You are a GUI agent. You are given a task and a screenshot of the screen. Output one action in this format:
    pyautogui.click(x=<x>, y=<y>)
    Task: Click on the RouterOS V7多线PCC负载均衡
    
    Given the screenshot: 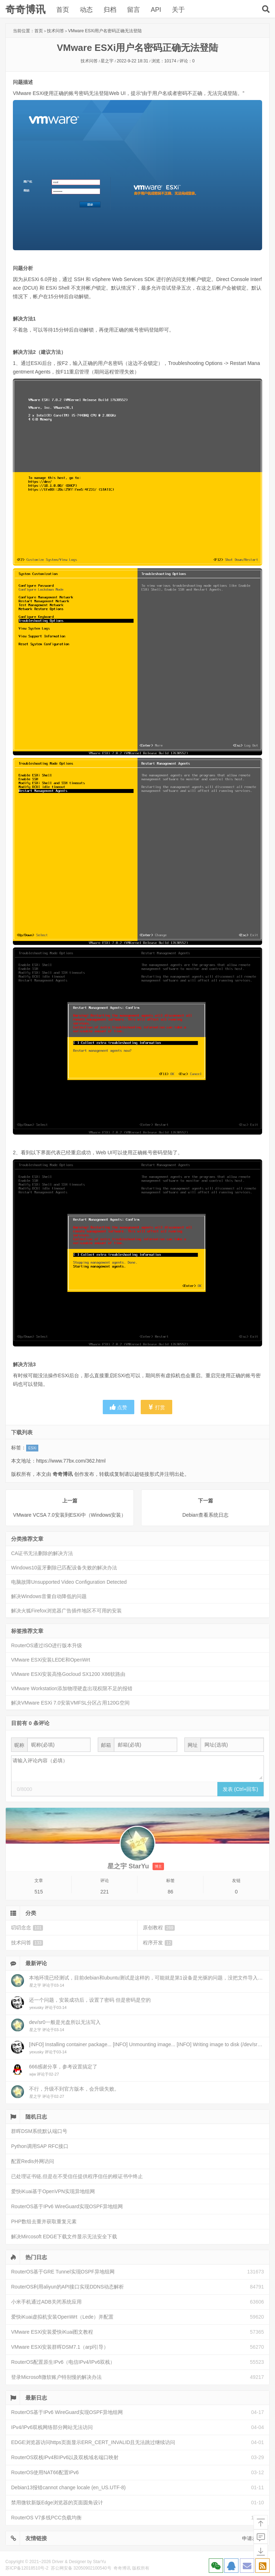 What is the action you would take?
    pyautogui.click(x=46, y=2517)
    